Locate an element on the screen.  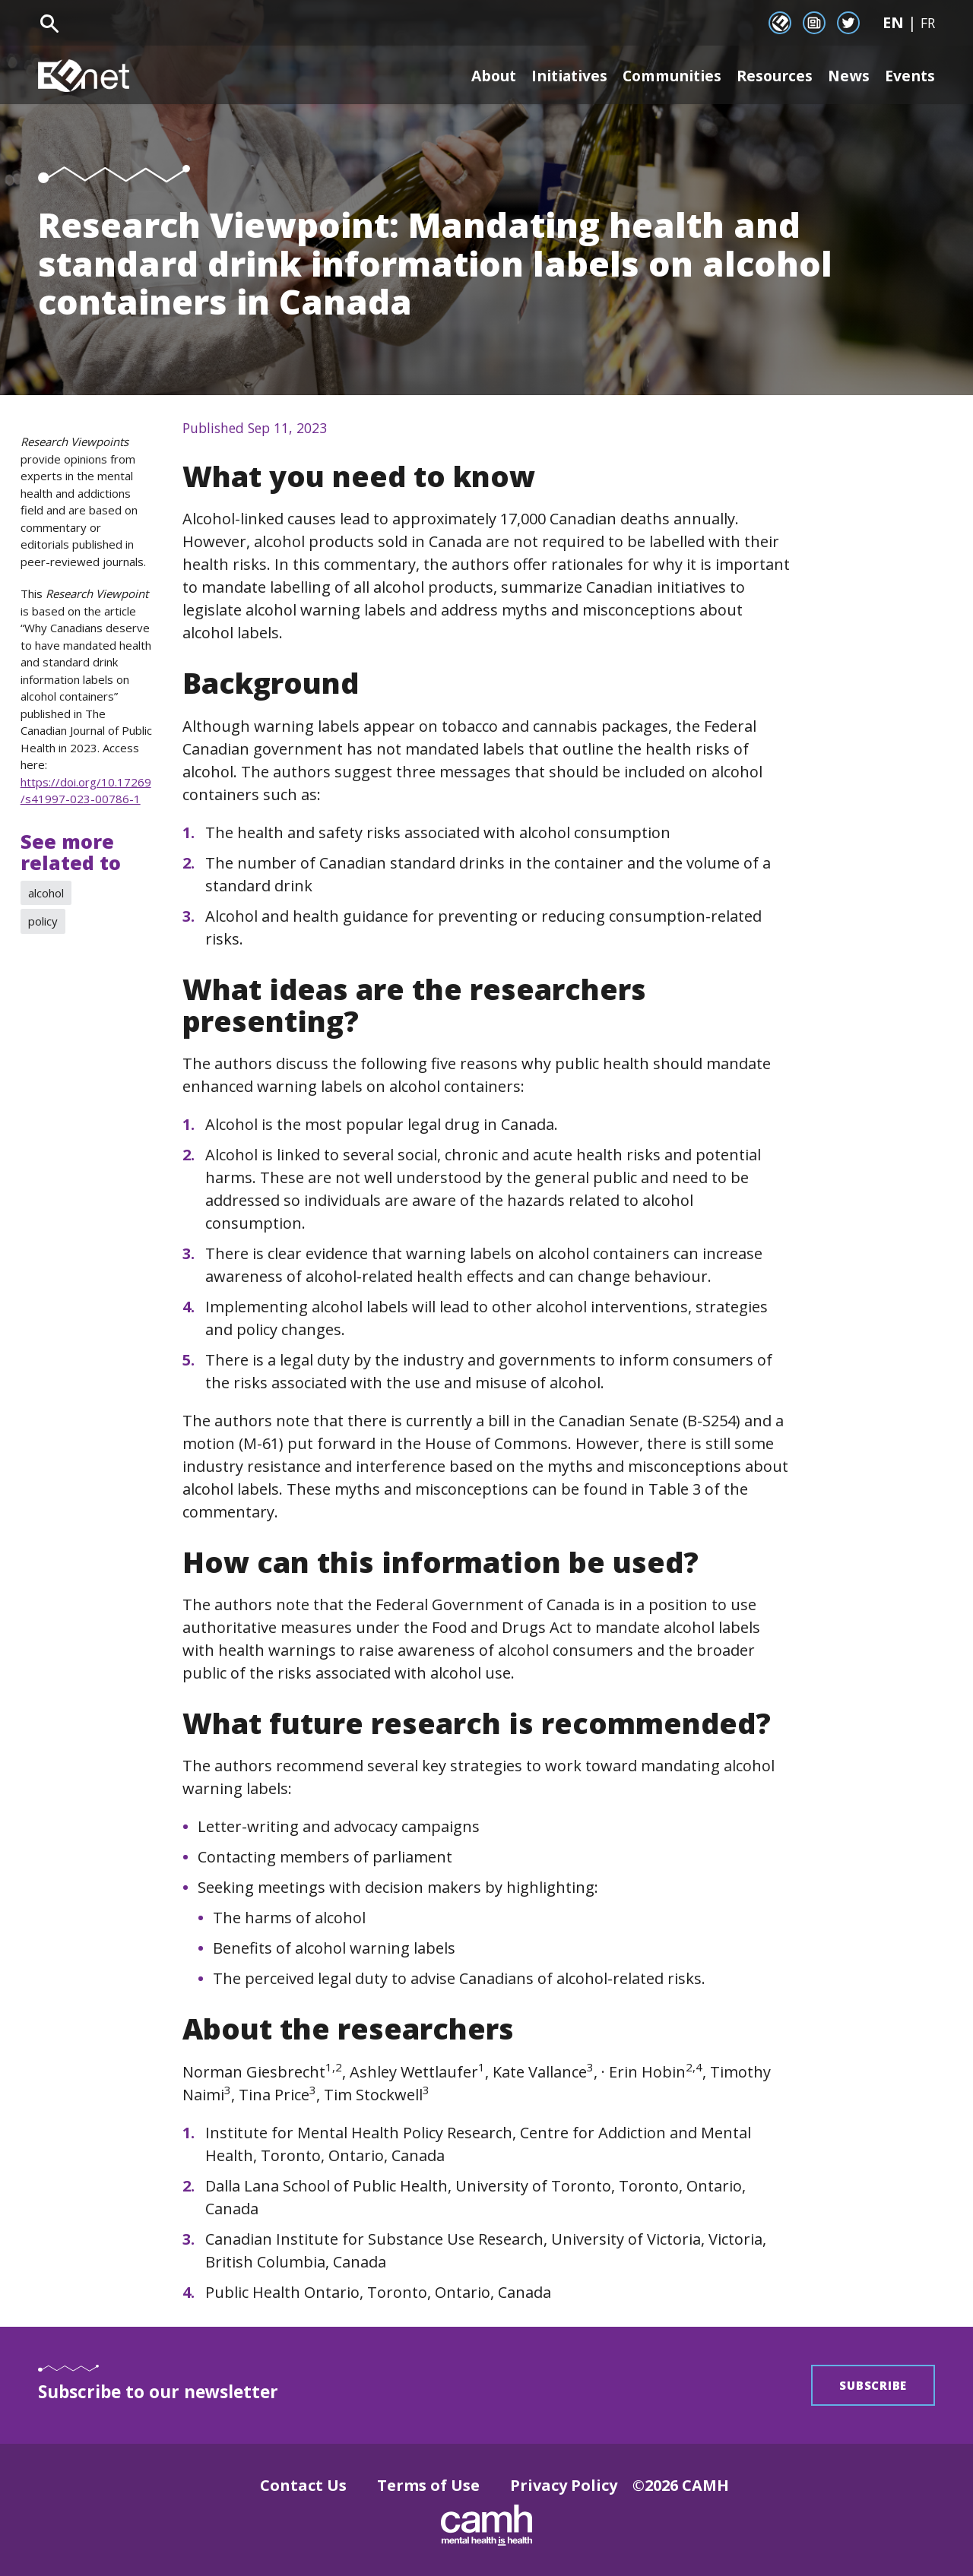
Subscribe is located at coordinates (873, 2385).